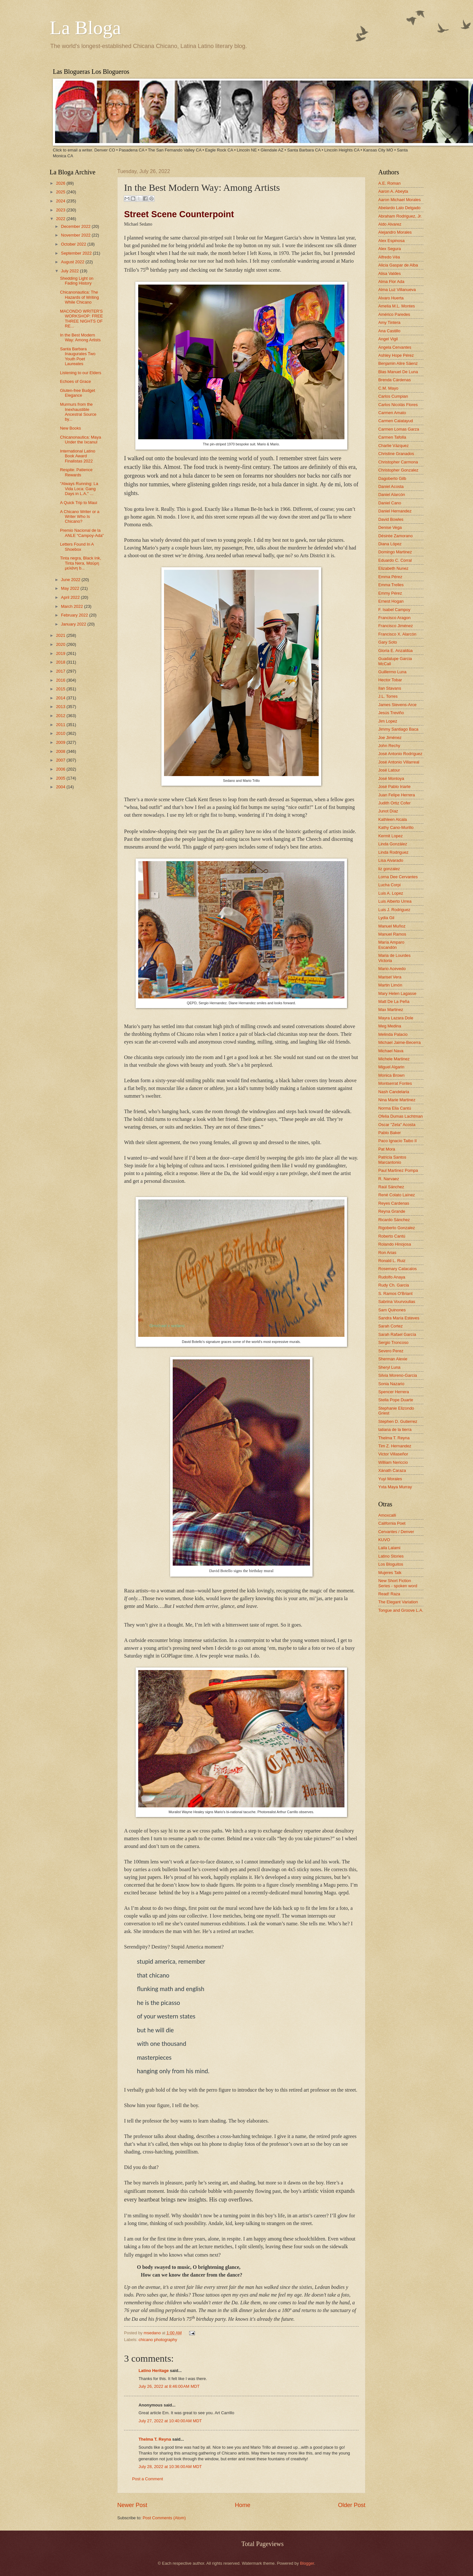  I want to click on Mujeres Talk, so click(389, 1572).